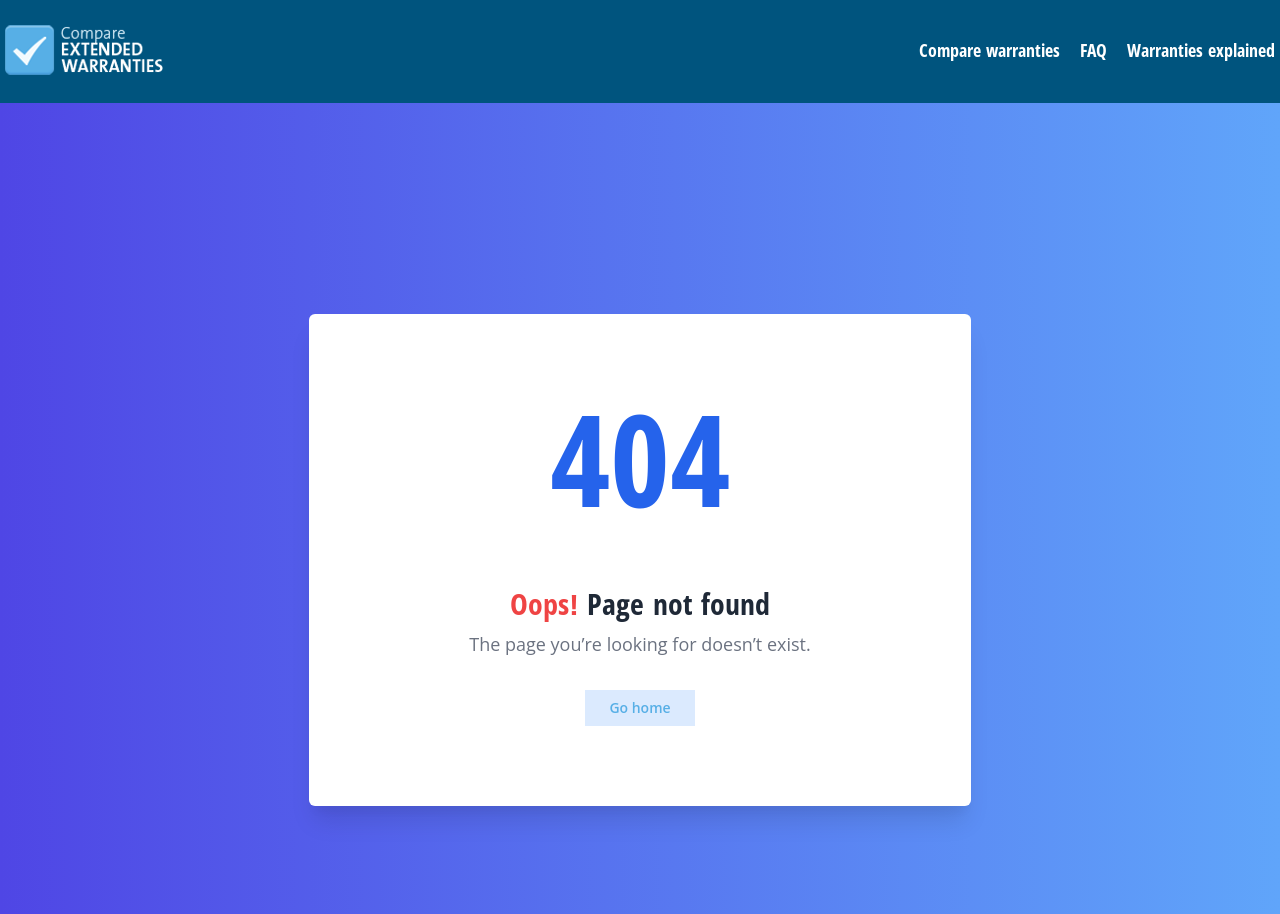  I want to click on Warranties explained, so click(1201, 50).